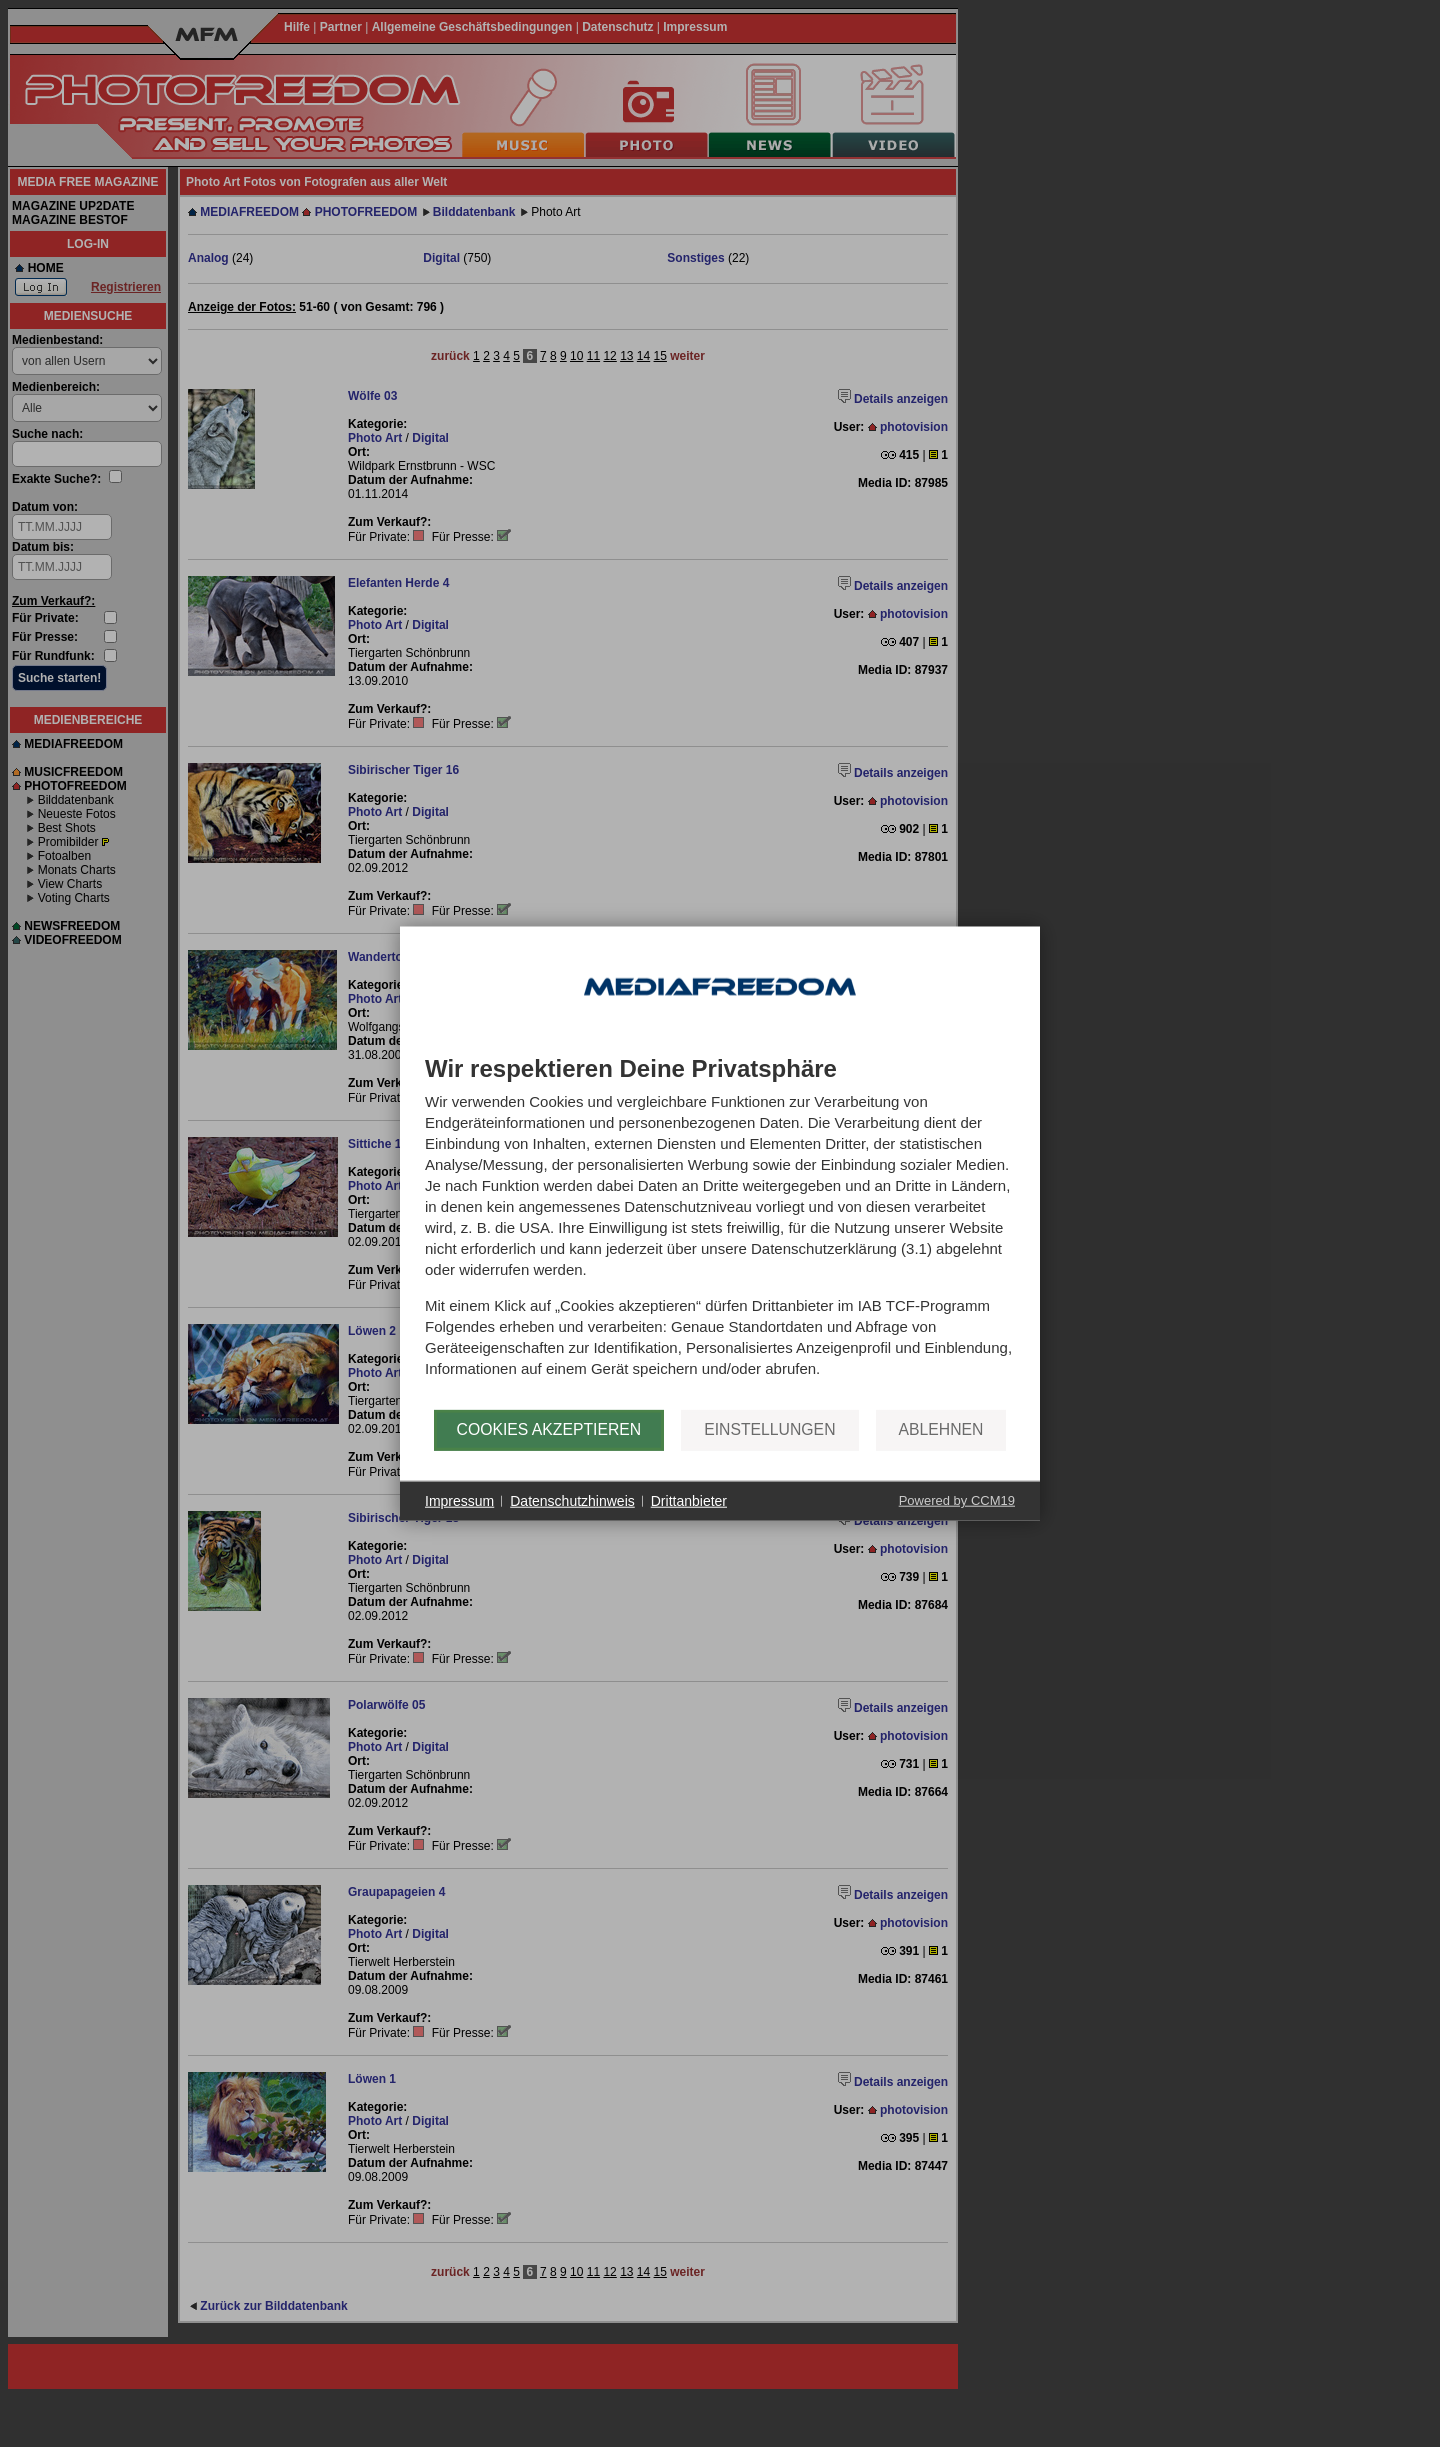  What do you see at coordinates (941, 1429) in the screenshot?
I see `Ablehnen` at bounding box center [941, 1429].